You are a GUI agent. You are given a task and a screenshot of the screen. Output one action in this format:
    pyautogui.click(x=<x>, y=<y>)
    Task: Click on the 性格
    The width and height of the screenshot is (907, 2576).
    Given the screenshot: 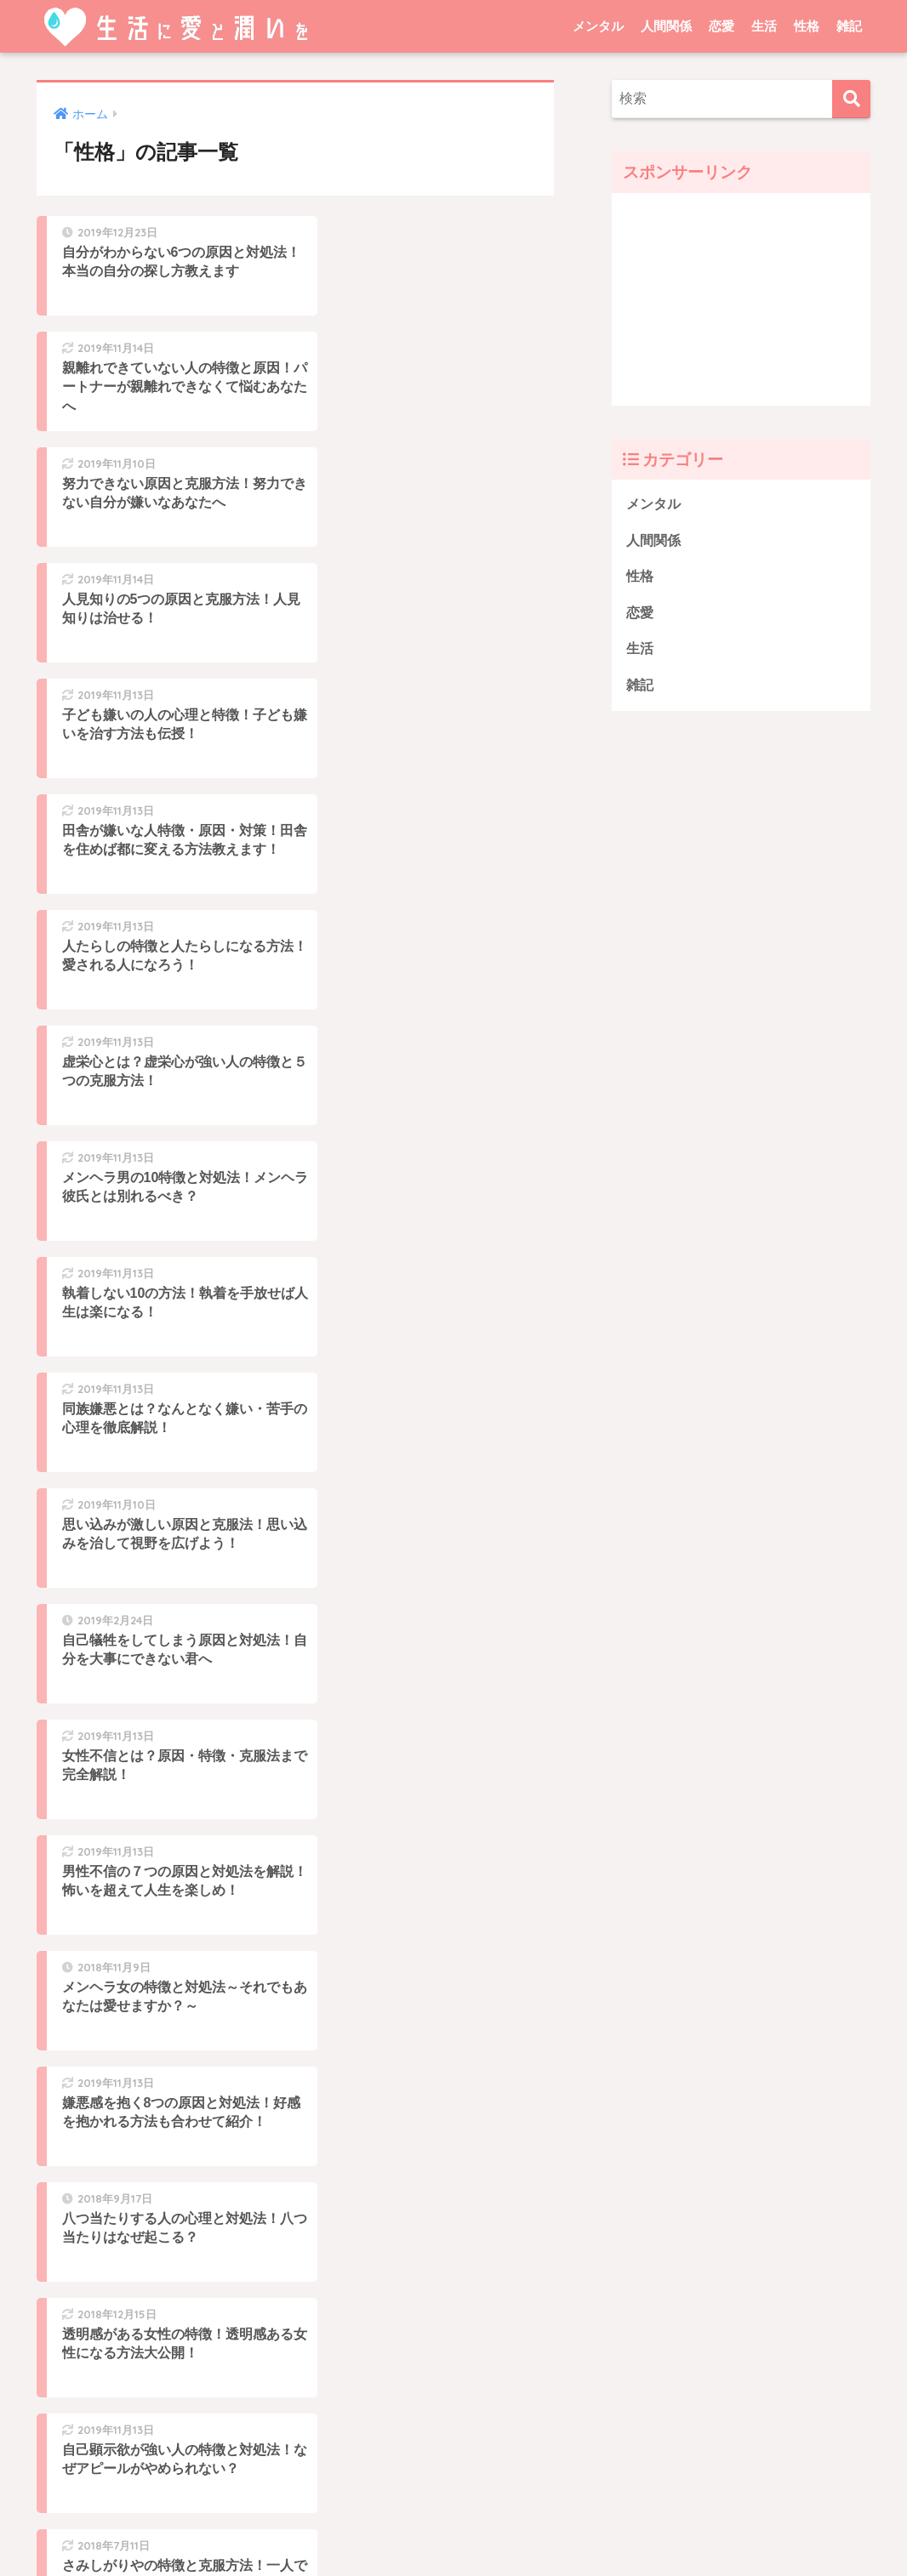 What is the action you would take?
    pyautogui.click(x=806, y=26)
    